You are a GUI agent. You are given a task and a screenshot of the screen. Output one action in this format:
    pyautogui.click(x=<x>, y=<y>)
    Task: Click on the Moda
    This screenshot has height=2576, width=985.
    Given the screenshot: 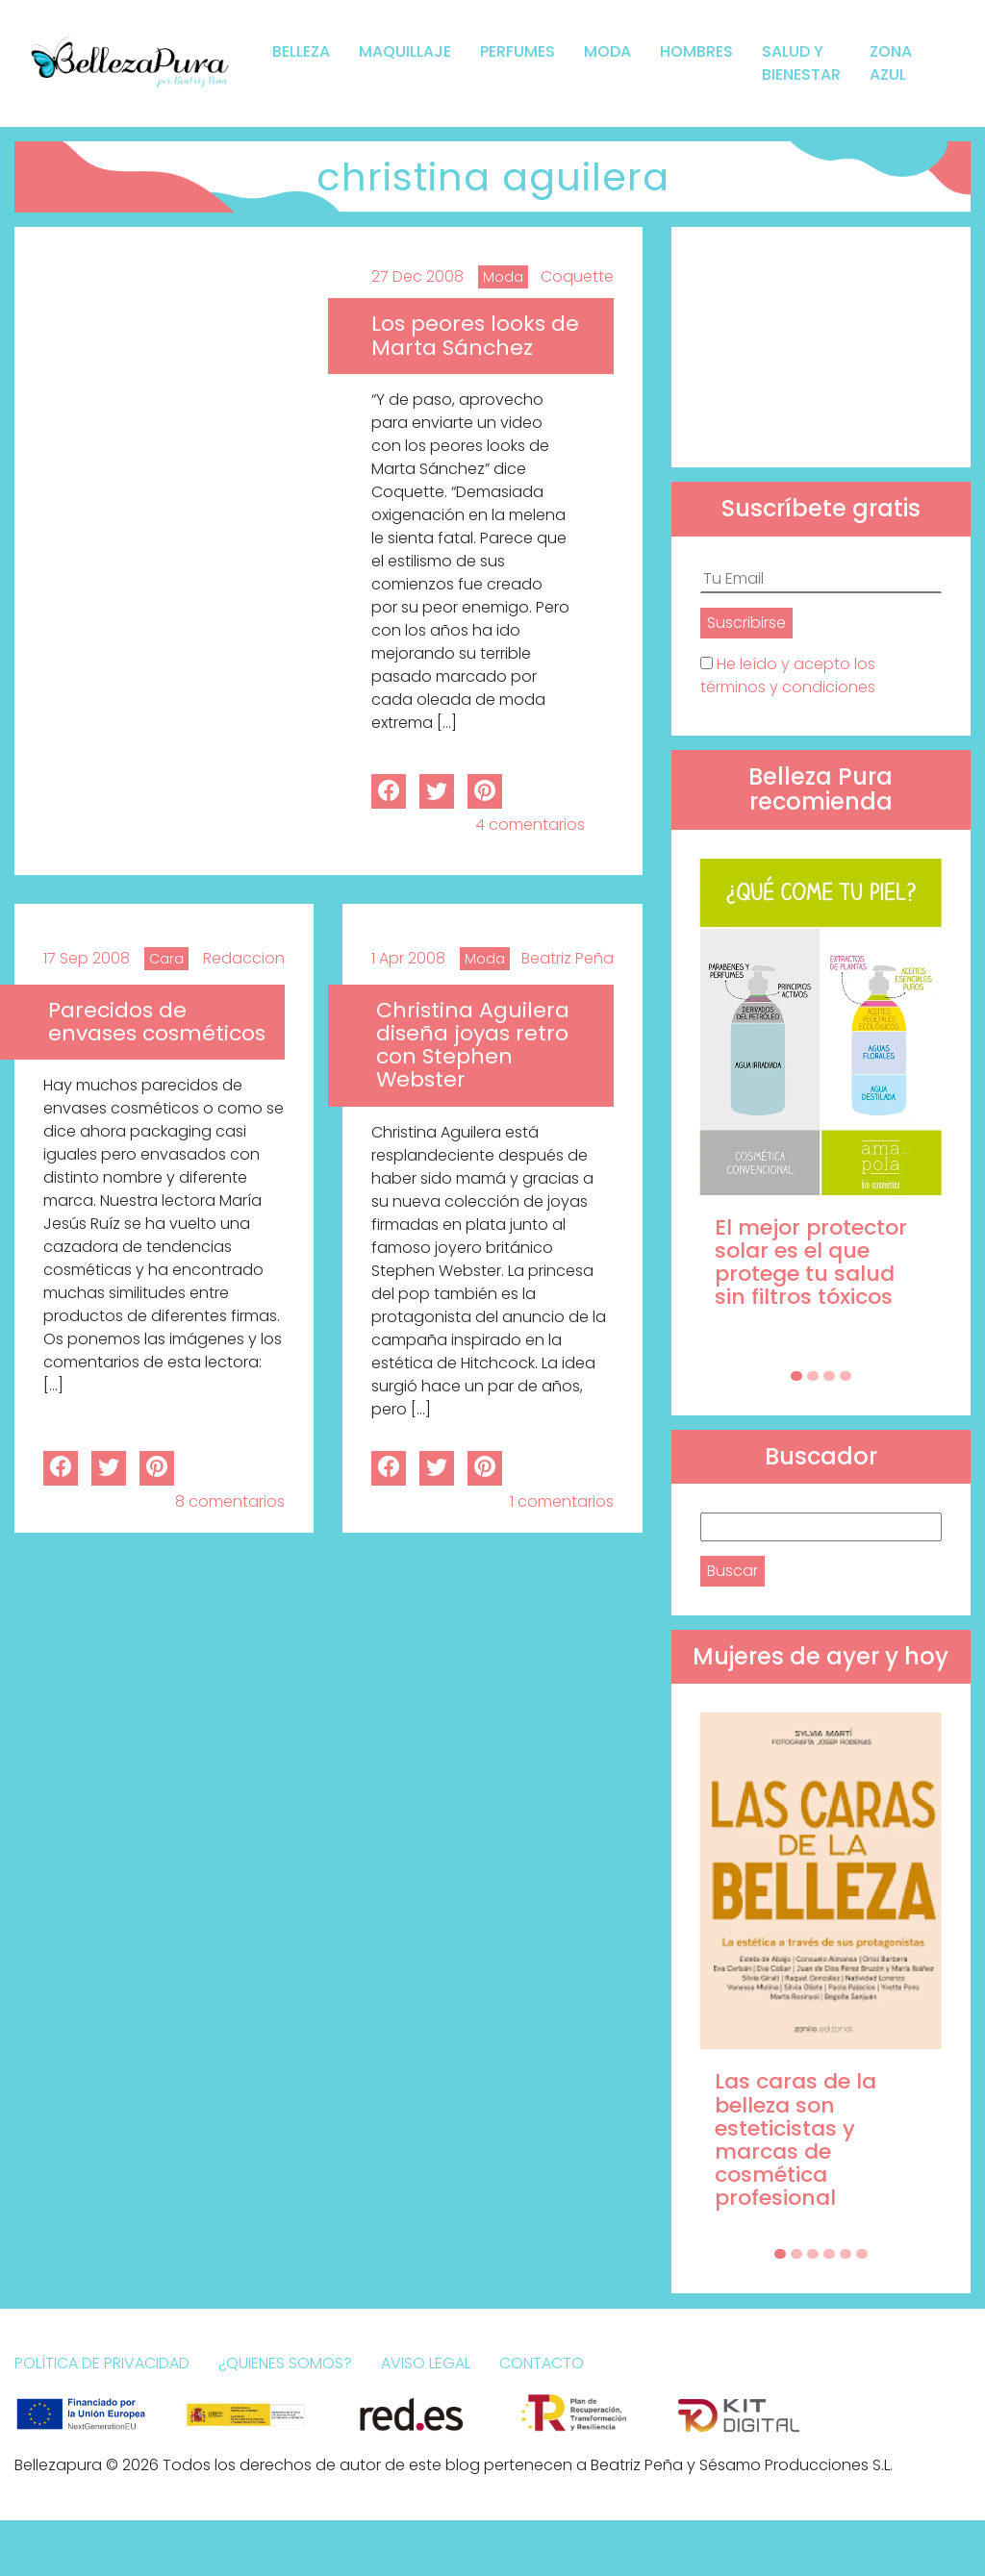 What is the action you would take?
    pyautogui.click(x=607, y=51)
    